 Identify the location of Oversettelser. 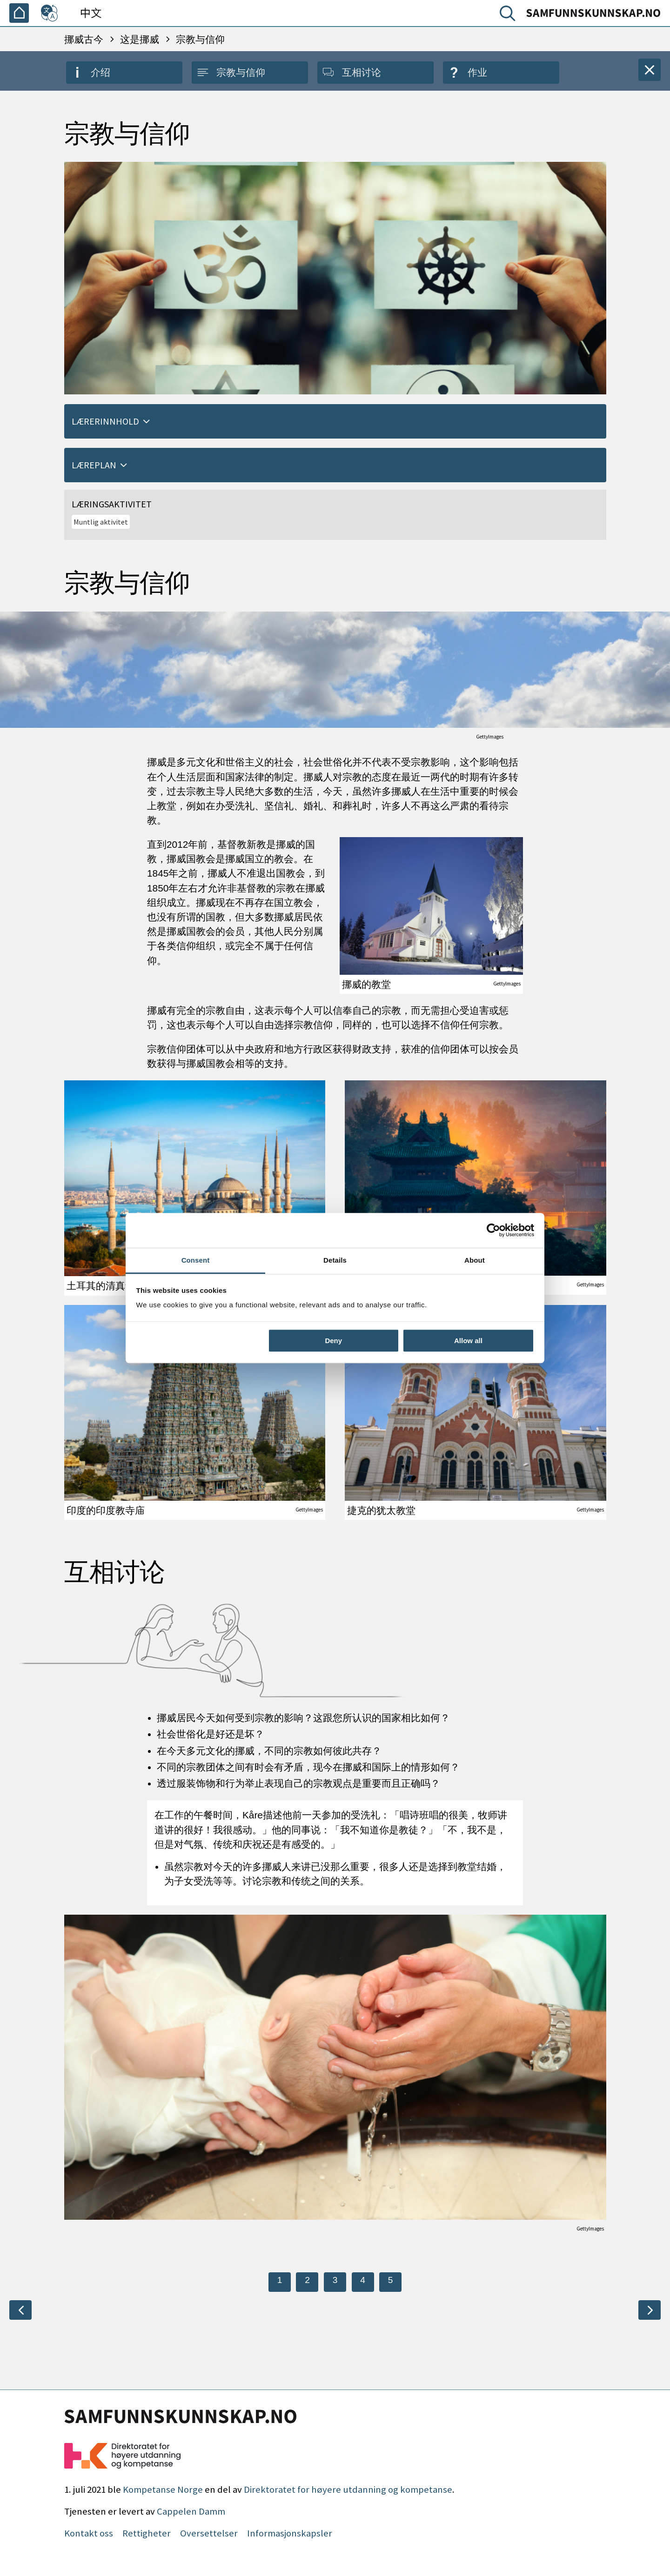
(209, 2533).